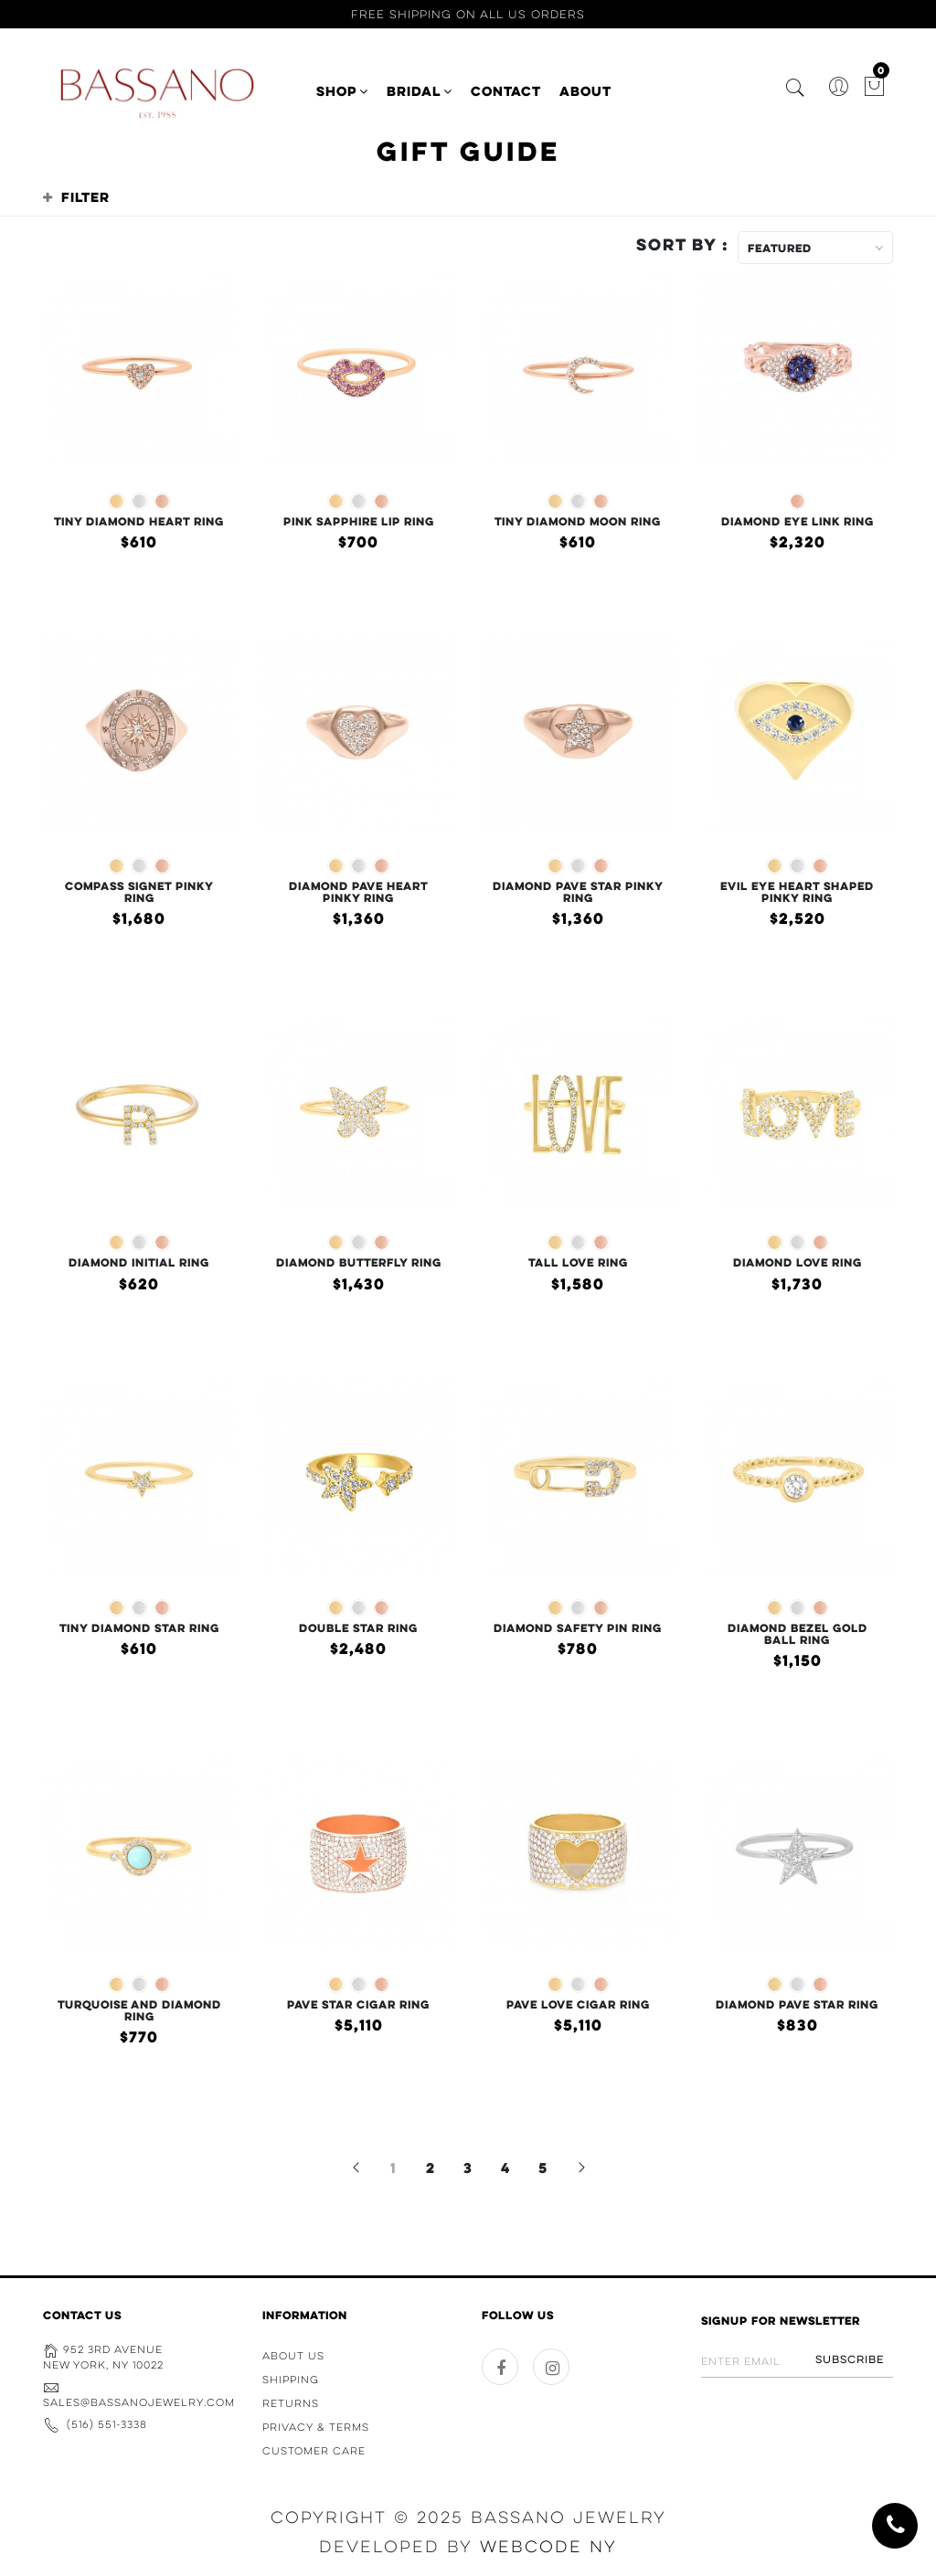 The width and height of the screenshot is (936, 2576). What do you see at coordinates (578, 1262) in the screenshot?
I see `Tall Love Ring` at bounding box center [578, 1262].